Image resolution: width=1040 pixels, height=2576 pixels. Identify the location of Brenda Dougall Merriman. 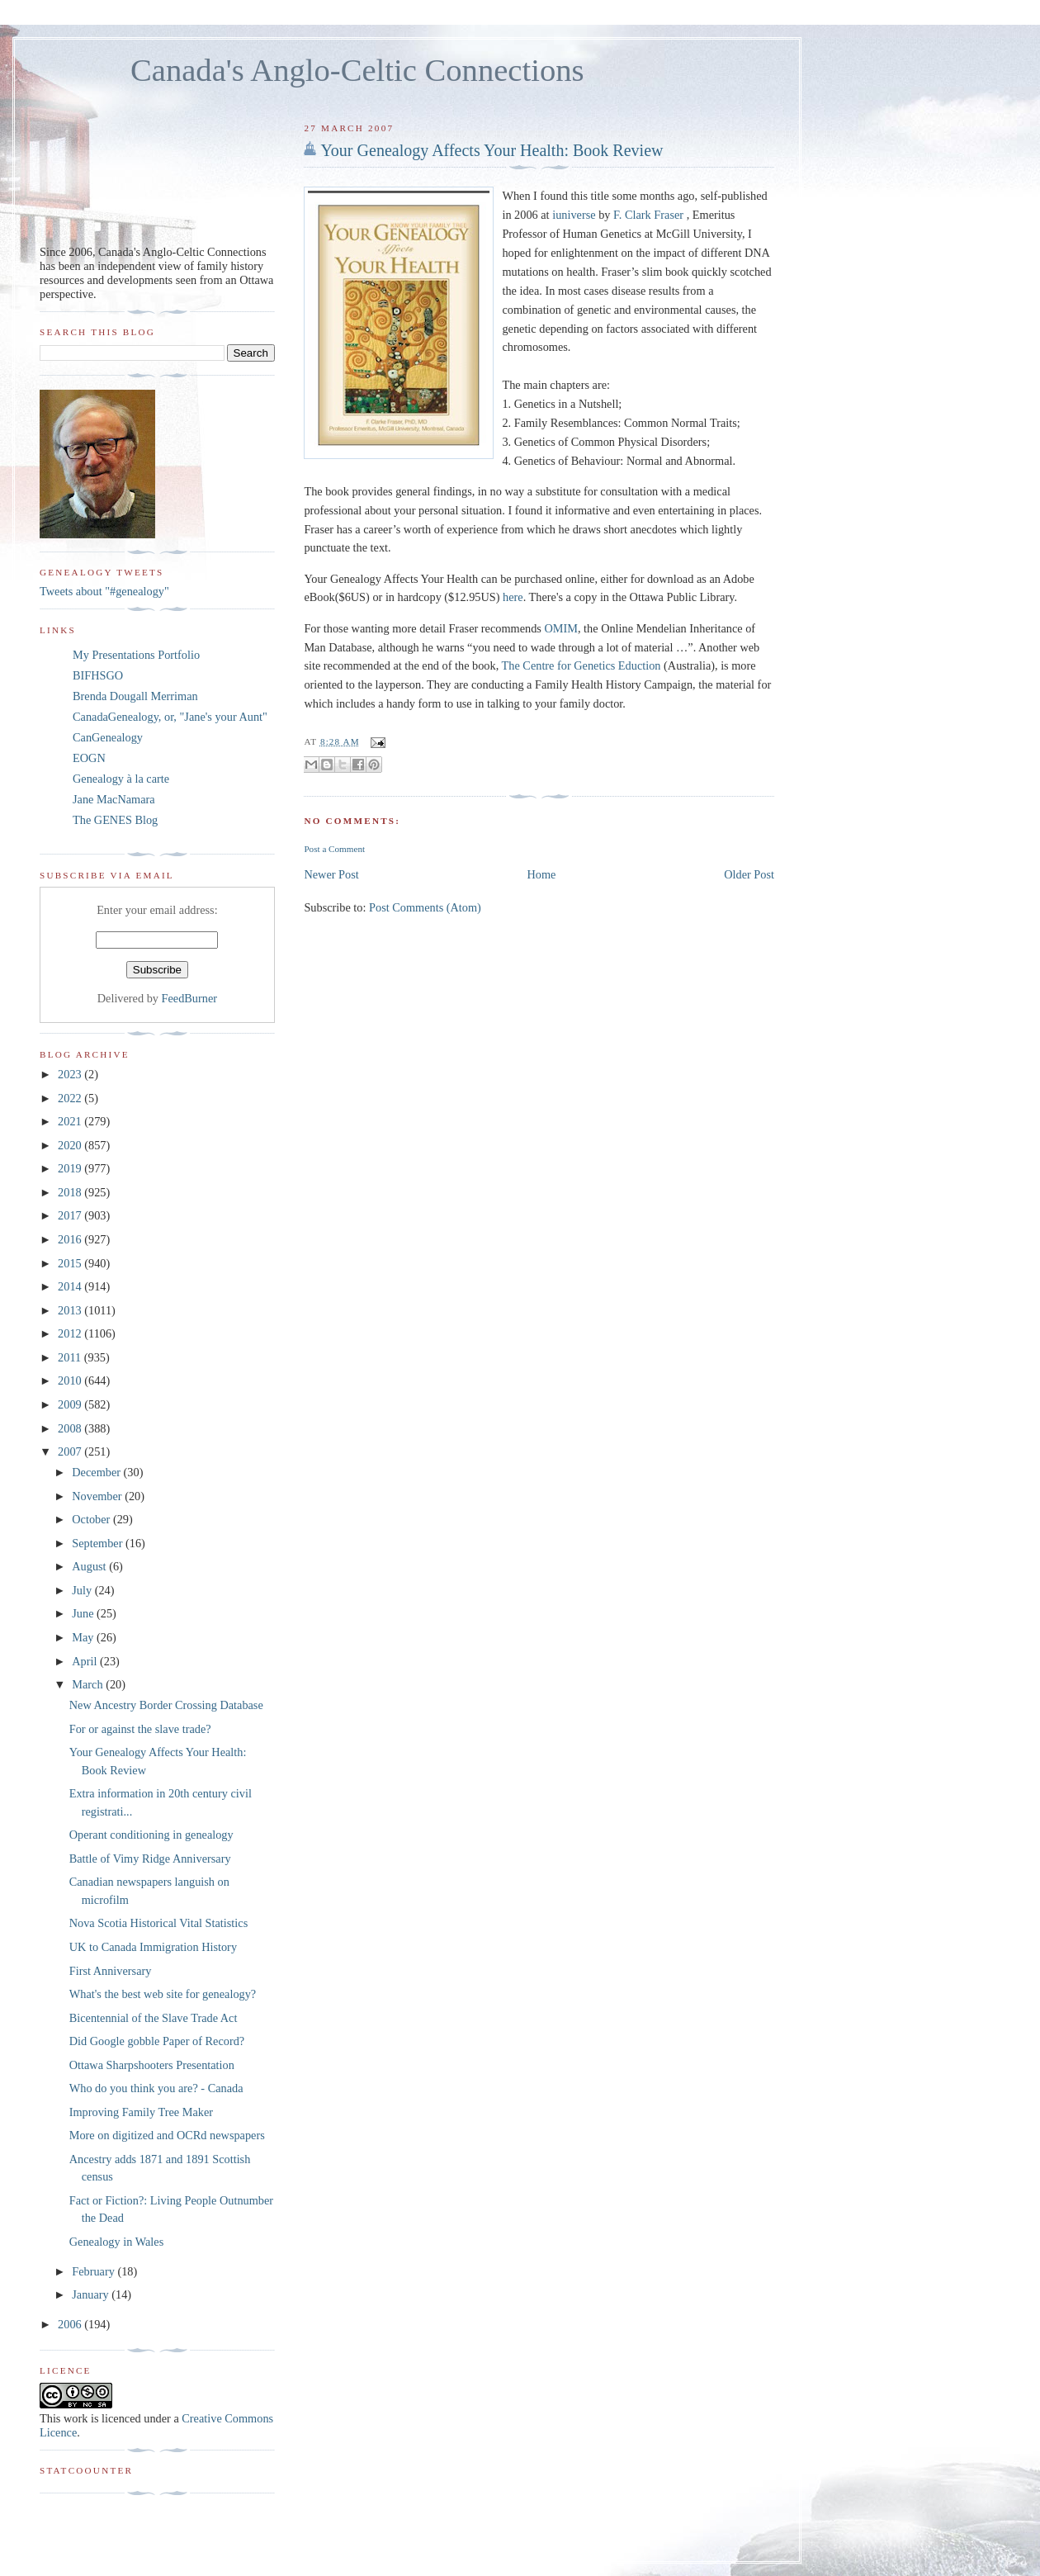
(135, 696).